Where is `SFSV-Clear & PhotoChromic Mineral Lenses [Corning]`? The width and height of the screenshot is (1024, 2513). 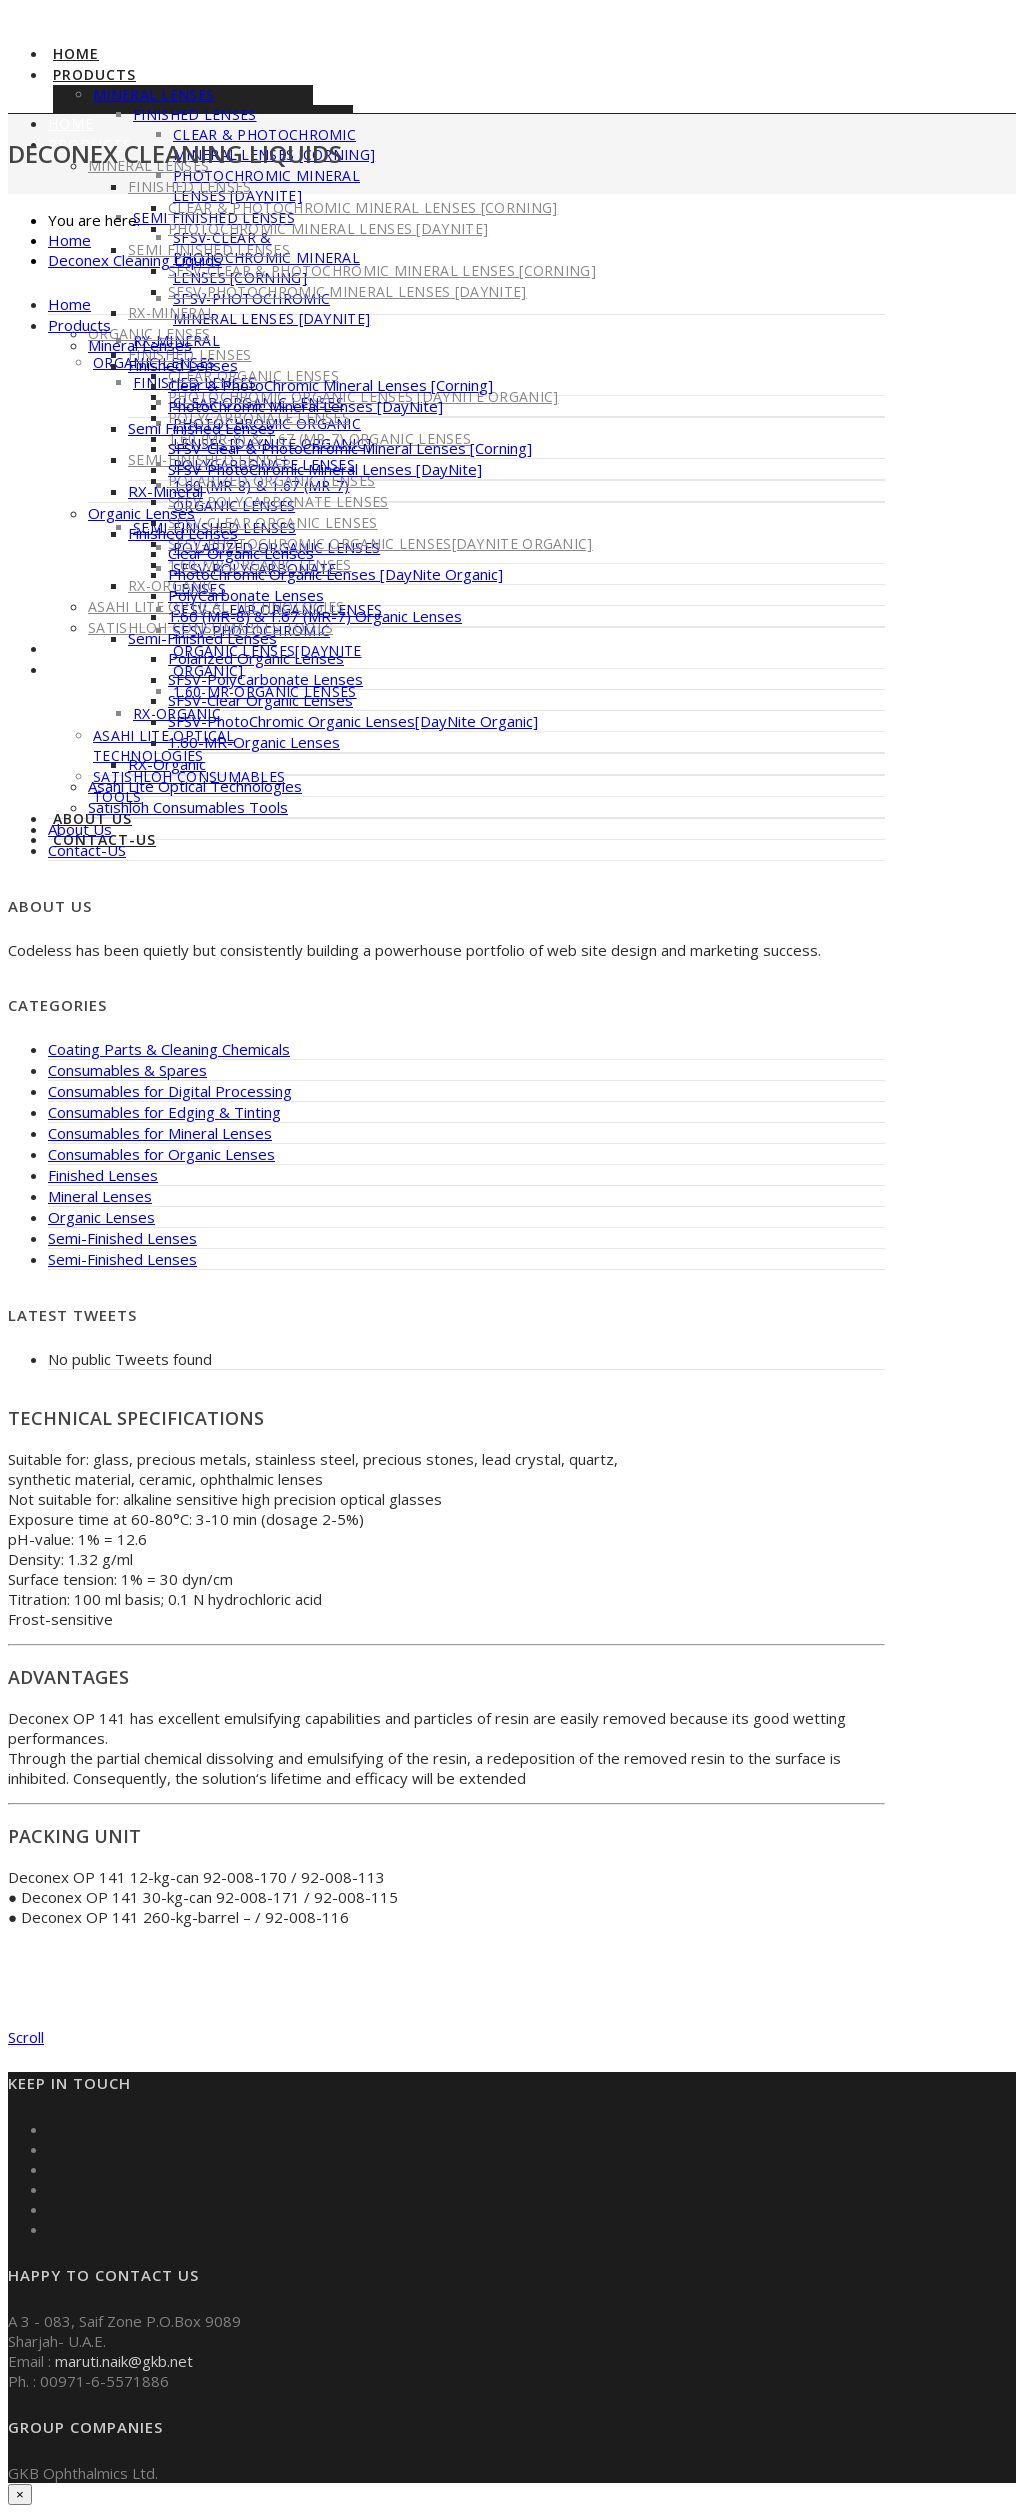
SFSV-Clear & PhotoChromic Mineral Lenses [Corning] is located at coordinates (382, 270).